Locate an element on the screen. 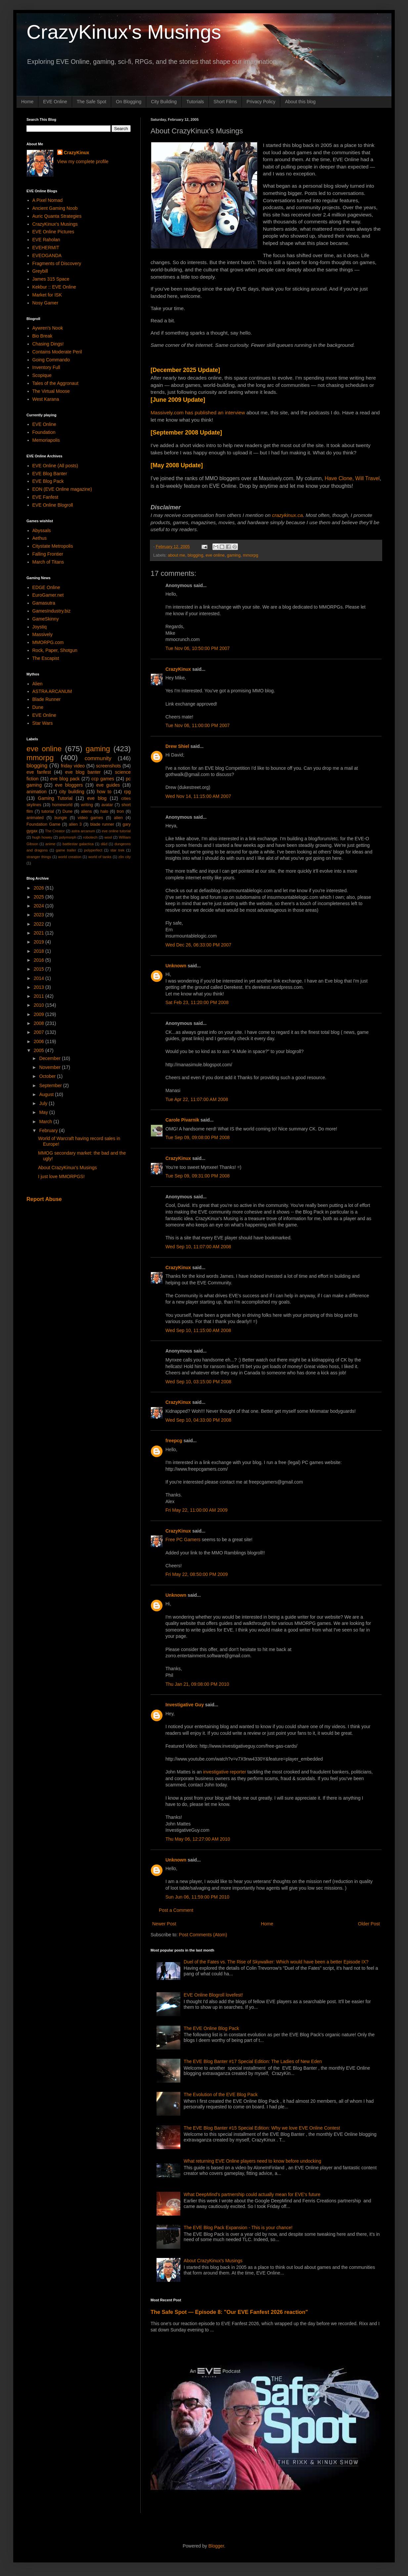 This screenshot has width=408, height=2576. Blade Runner is located at coordinates (46, 699).